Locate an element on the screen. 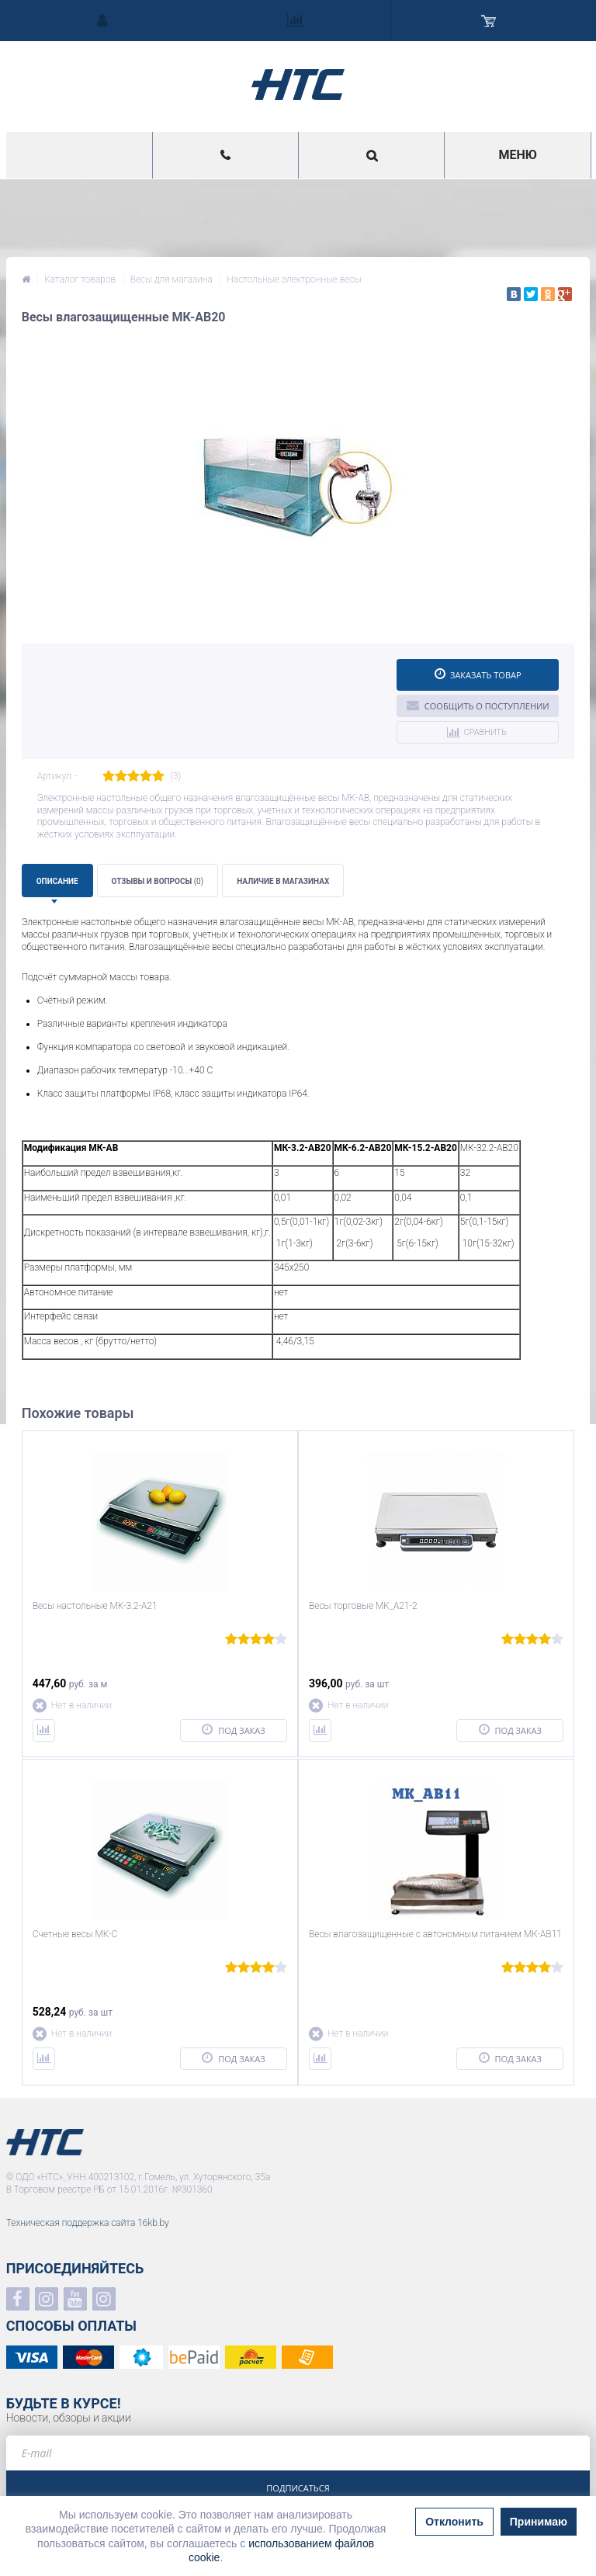 The height and width of the screenshot is (2576, 596). Подписаться is located at coordinates (297, 2488).